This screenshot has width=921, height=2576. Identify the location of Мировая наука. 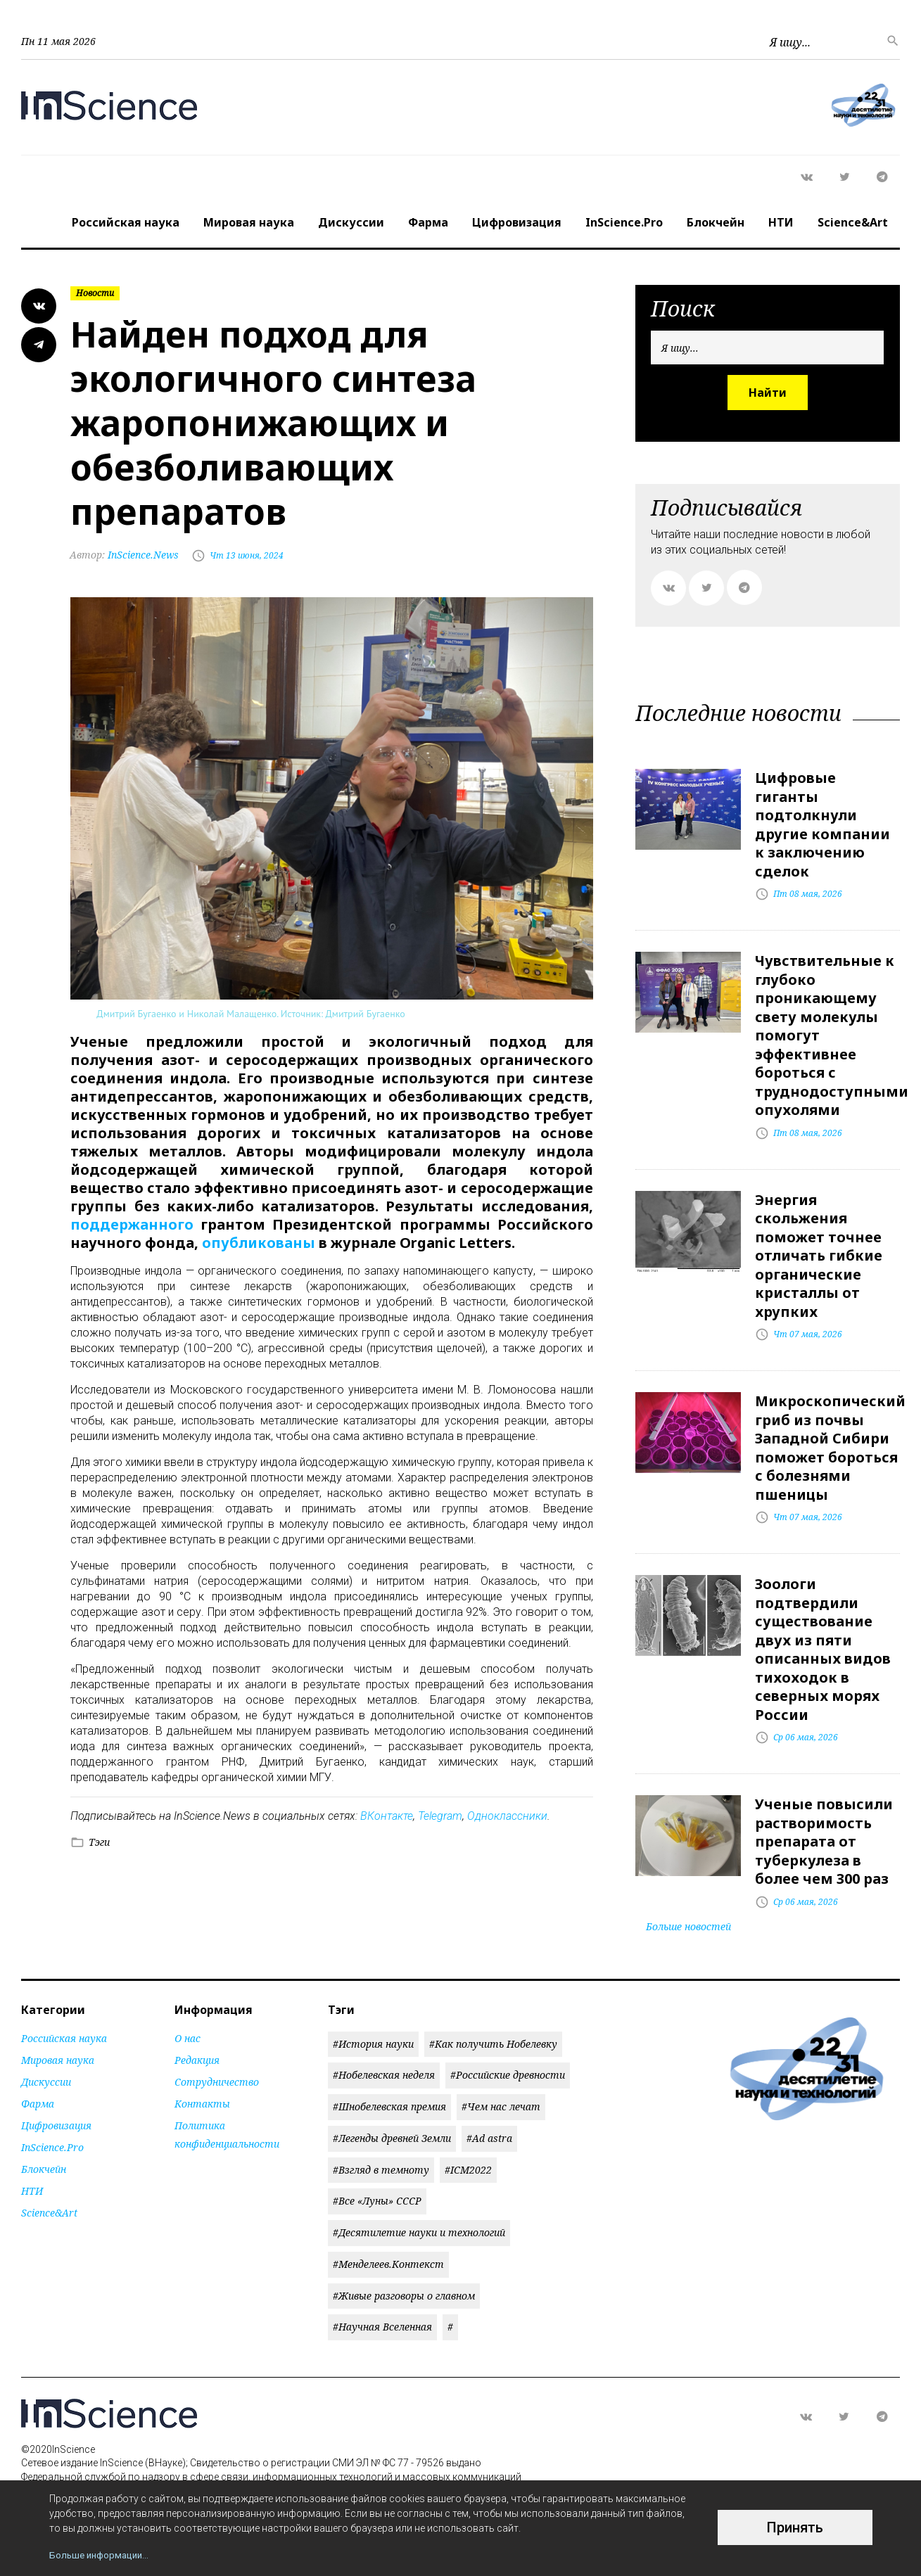
(248, 222).